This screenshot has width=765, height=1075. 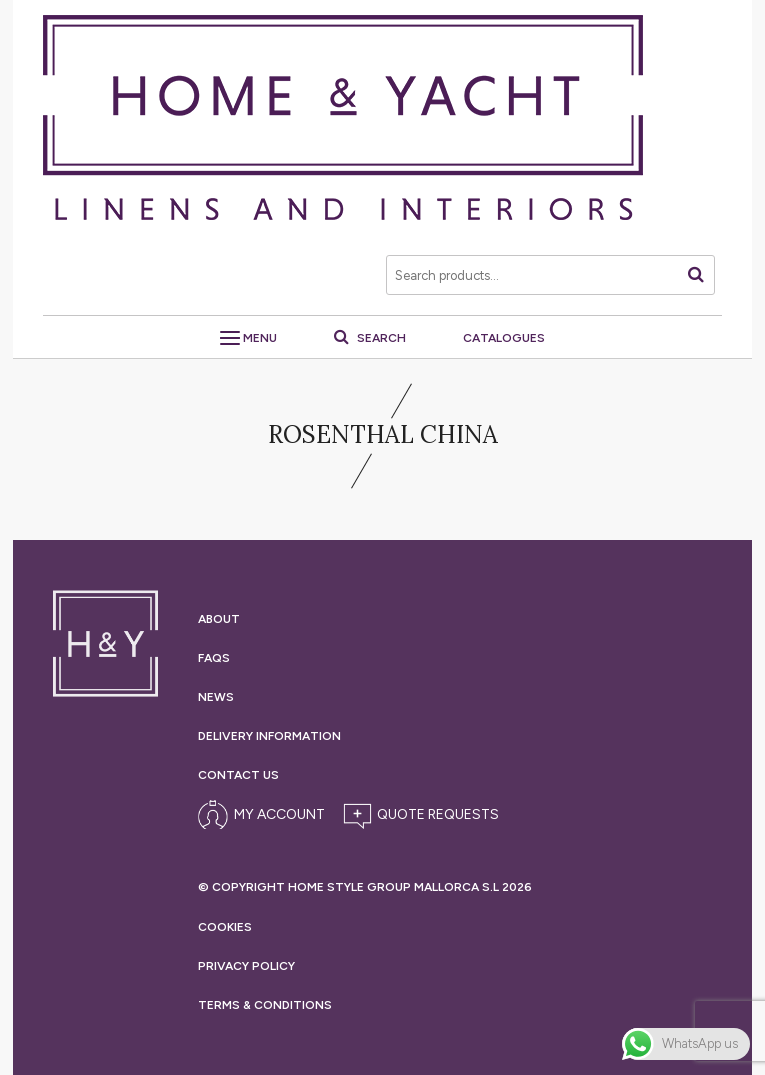 I want to click on News, so click(x=216, y=697).